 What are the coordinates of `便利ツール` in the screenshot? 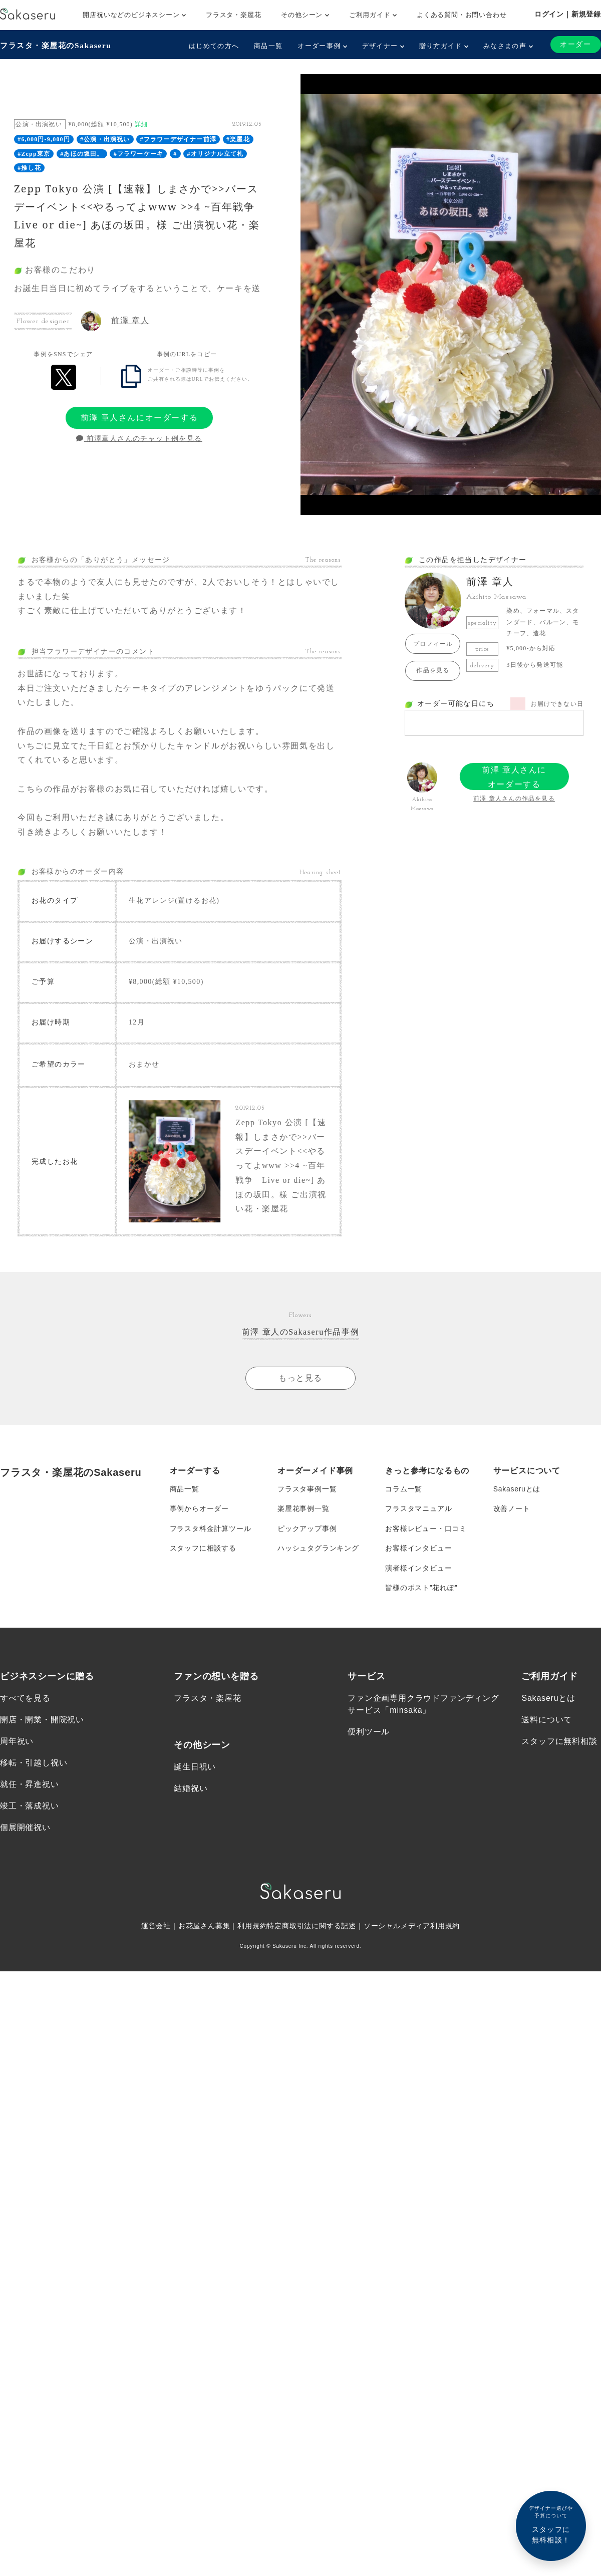 It's located at (369, 1725).